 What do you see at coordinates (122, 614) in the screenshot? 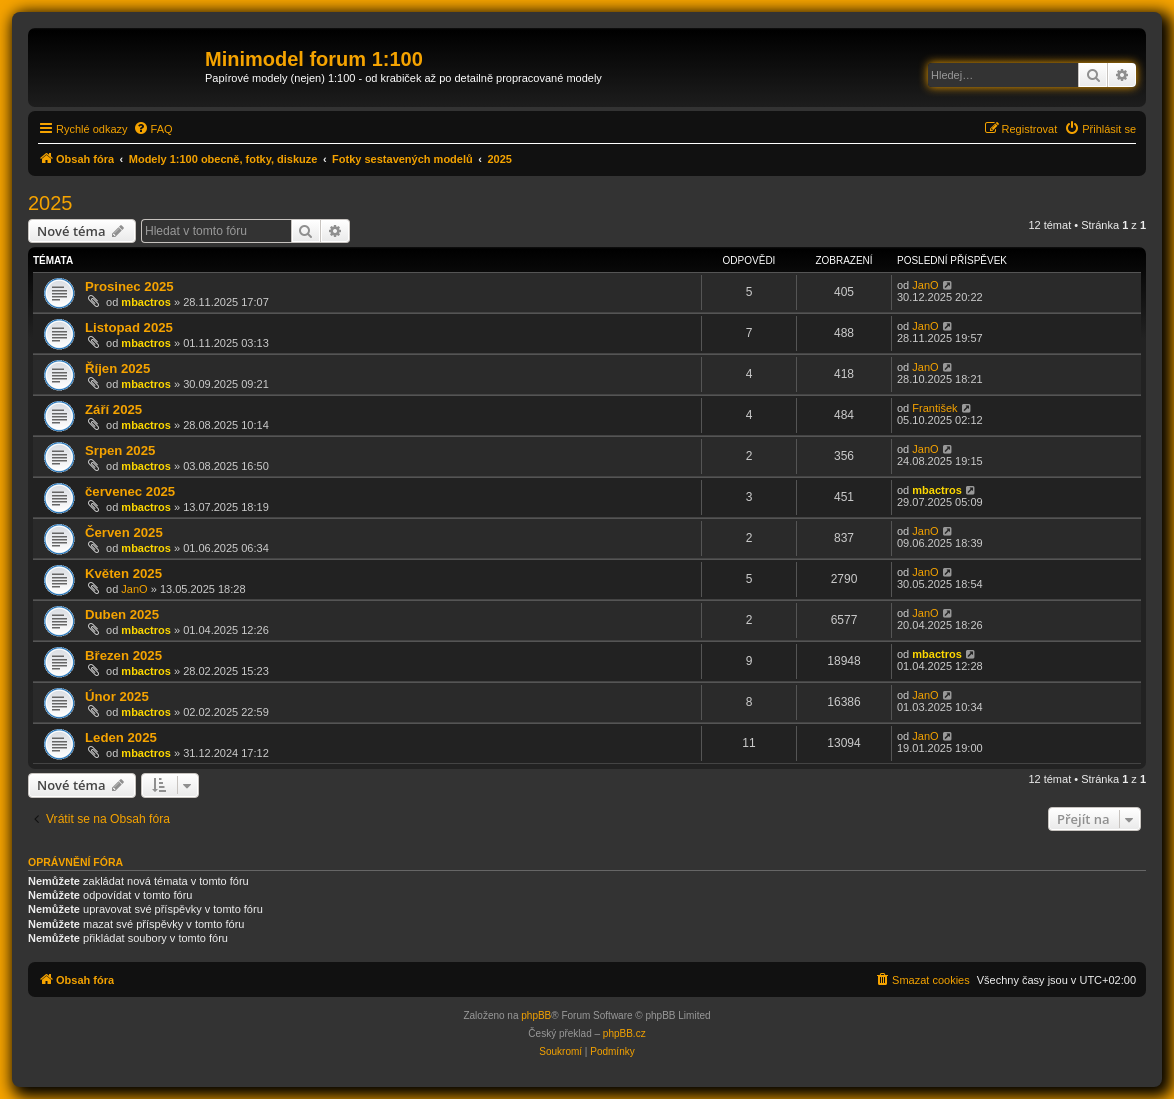
I see `Duben 2025` at bounding box center [122, 614].